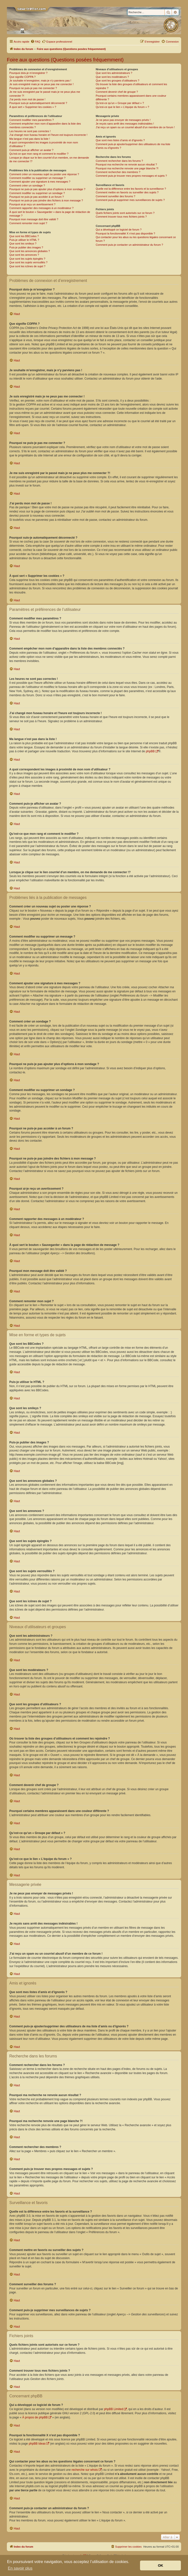  Describe the element at coordinates (27, 266) in the screenshot. I see `Que sont les icônes de sujet ?` at that location.